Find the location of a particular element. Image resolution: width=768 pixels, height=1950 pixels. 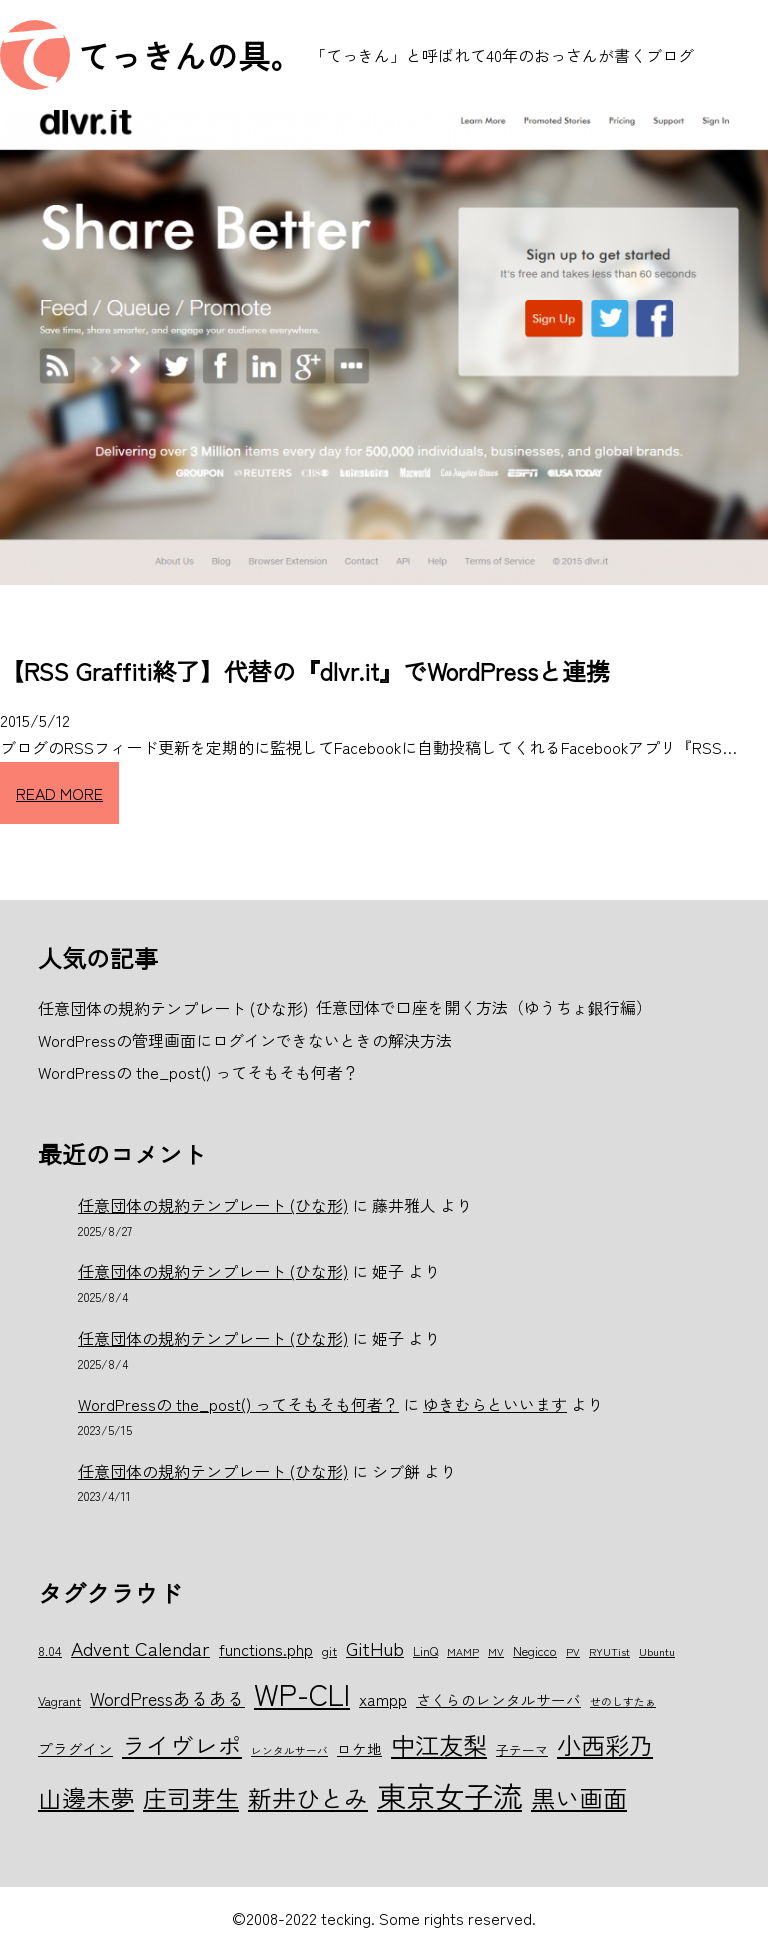

東京女子流 [東京女子流 (22個の項目)] is located at coordinates (449, 1795).